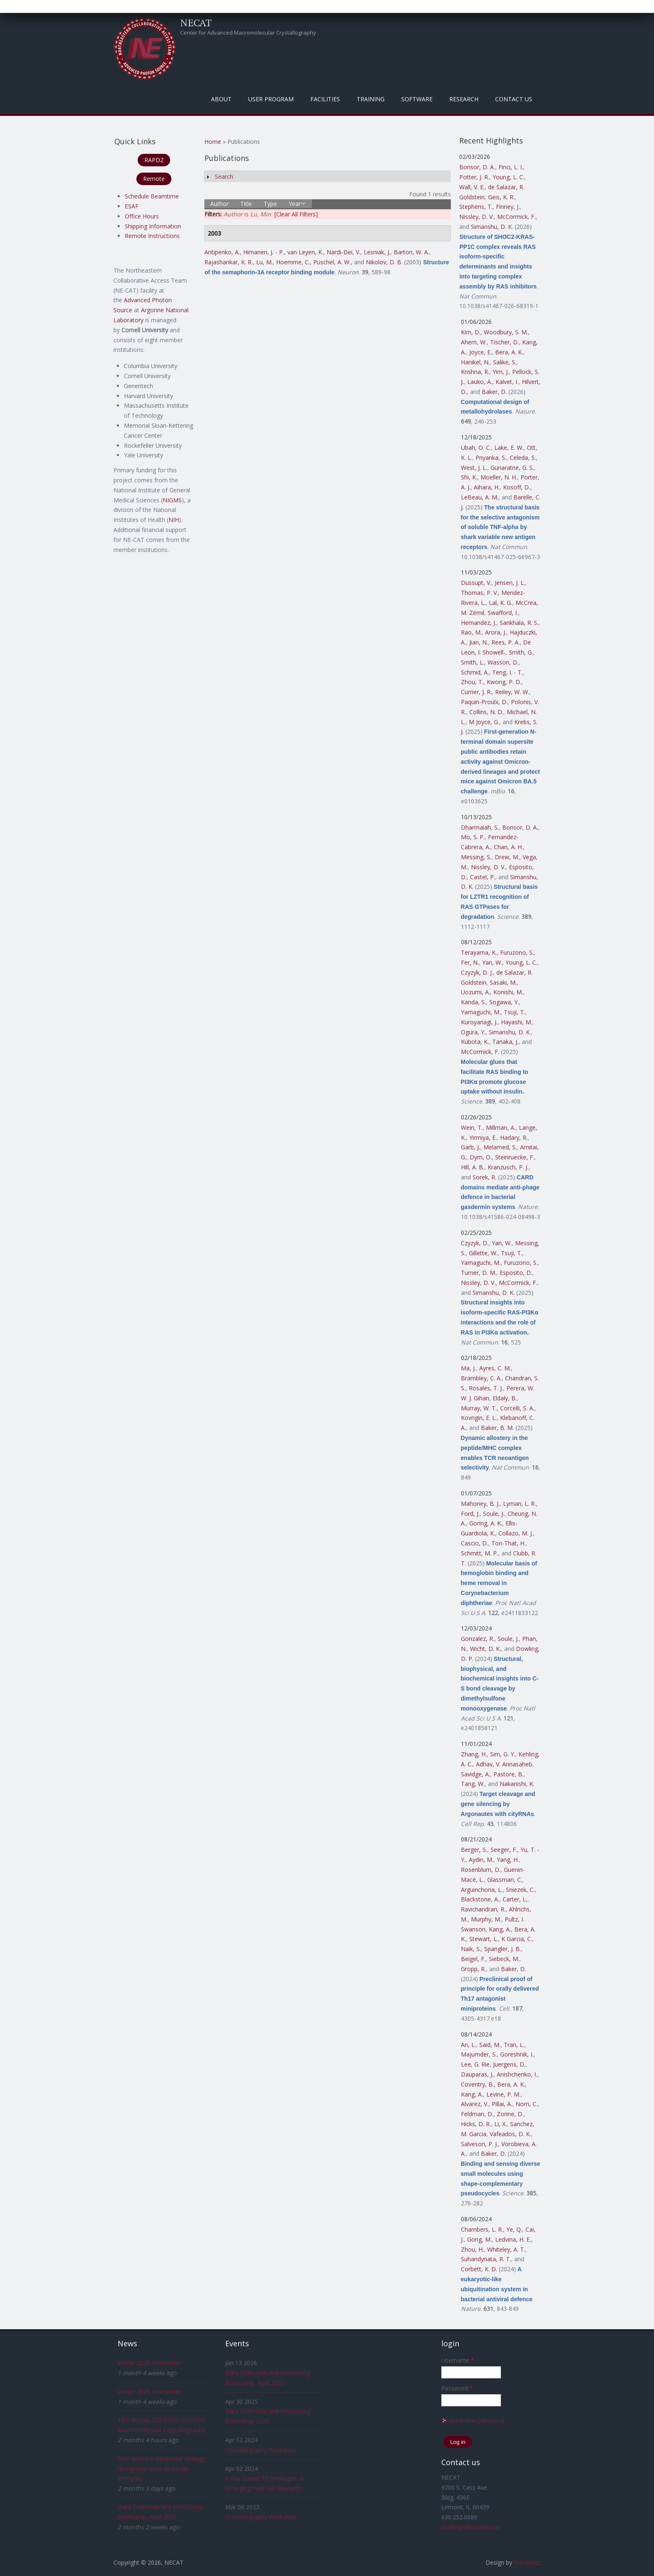  I want to click on Sogawa, Y., so click(504, 1002).